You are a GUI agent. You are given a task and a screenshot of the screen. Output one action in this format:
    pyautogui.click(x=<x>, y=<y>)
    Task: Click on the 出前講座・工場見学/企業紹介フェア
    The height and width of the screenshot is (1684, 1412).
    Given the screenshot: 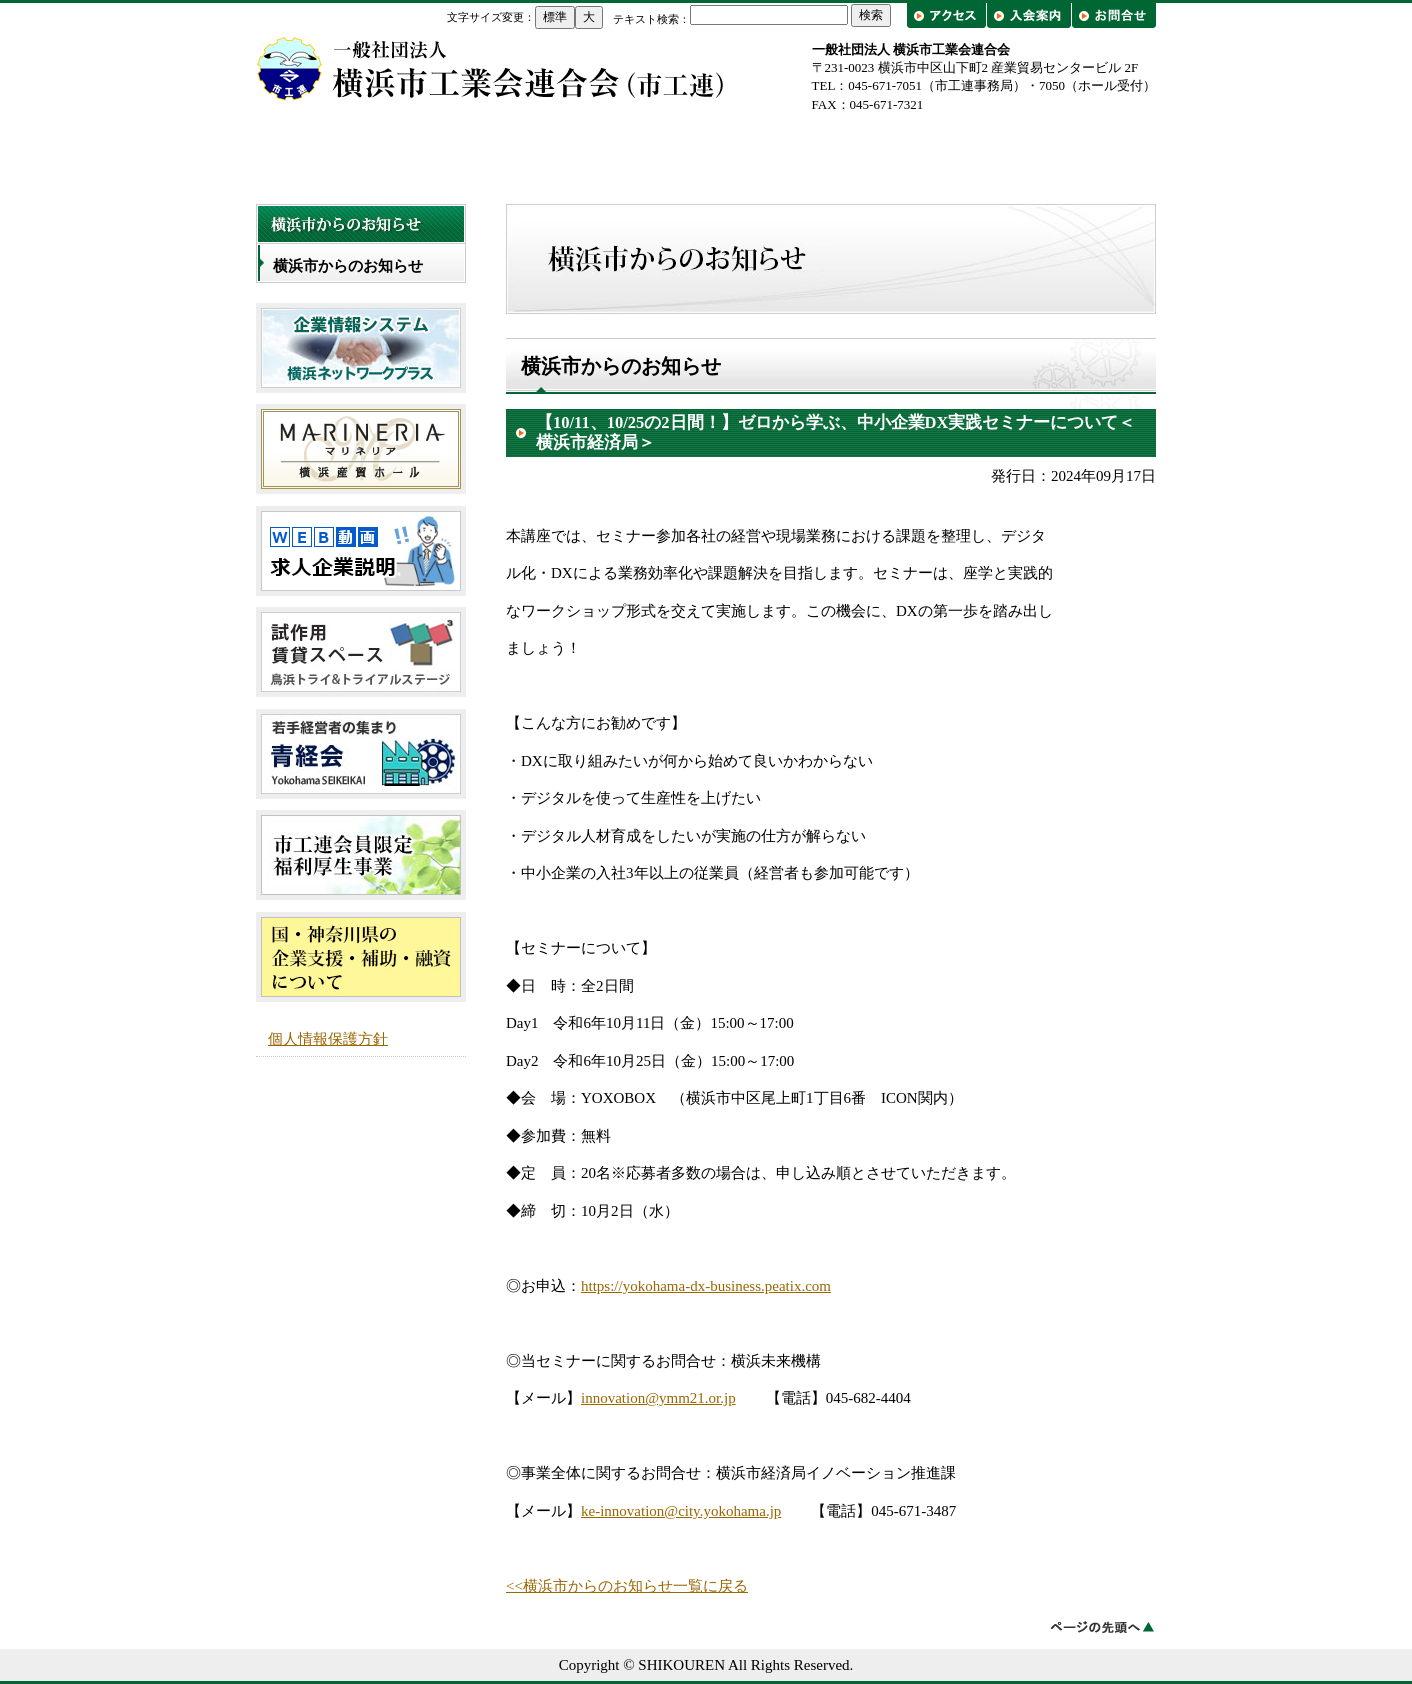 What is the action you would take?
    pyautogui.click(x=1066, y=151)
    